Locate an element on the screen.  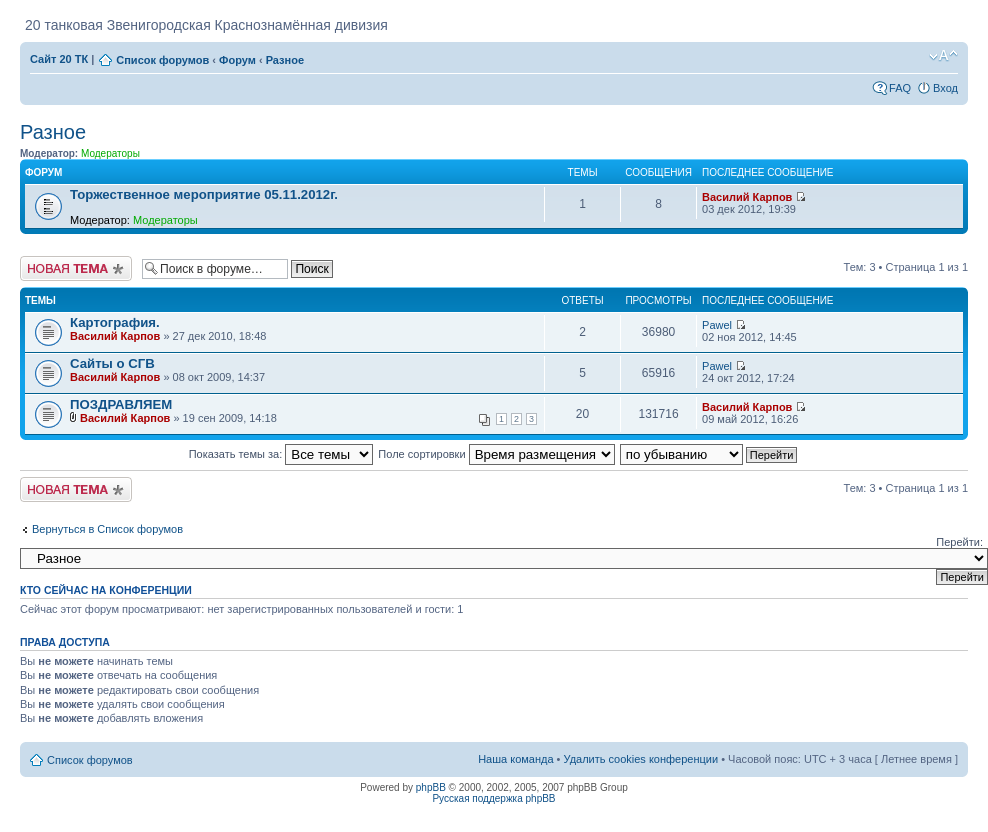
Модераторы is located at coordinates (110, 153).